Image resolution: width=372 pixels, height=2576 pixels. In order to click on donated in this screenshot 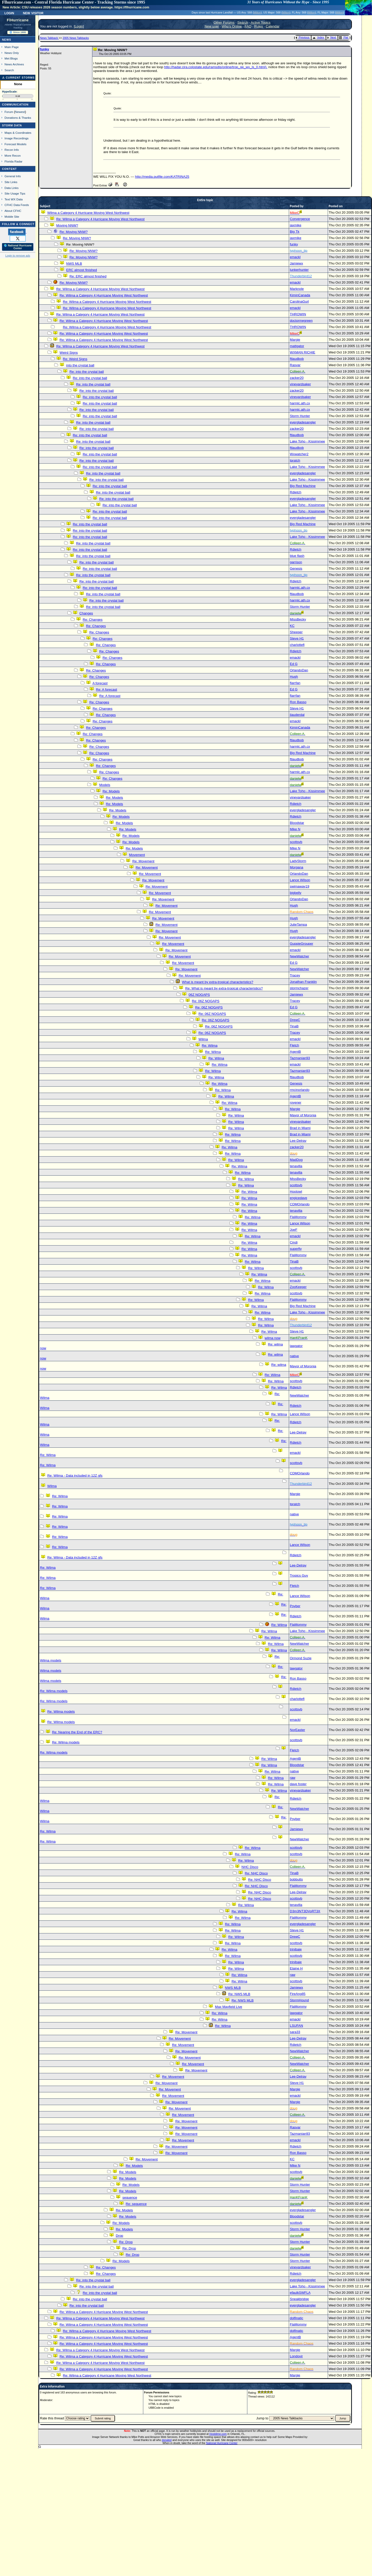, I will do `click(167, 2439)`.